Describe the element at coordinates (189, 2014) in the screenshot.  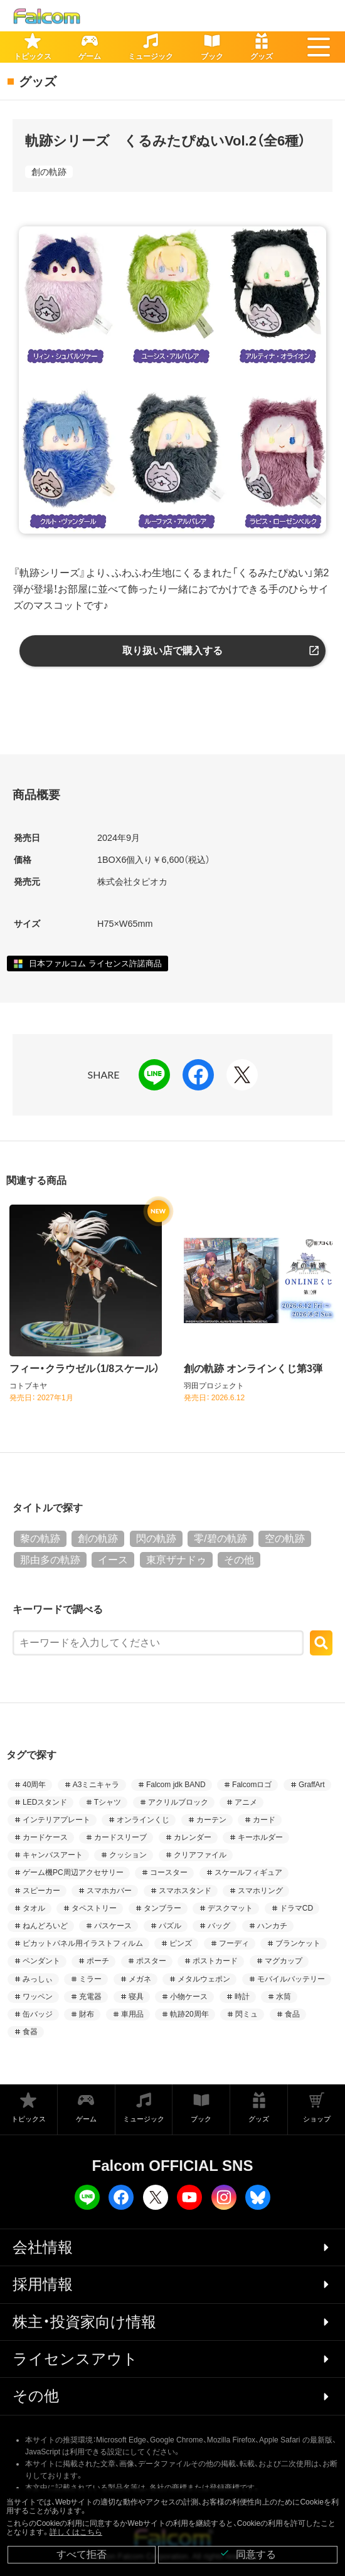
I see `軌跡20周年` at that location.